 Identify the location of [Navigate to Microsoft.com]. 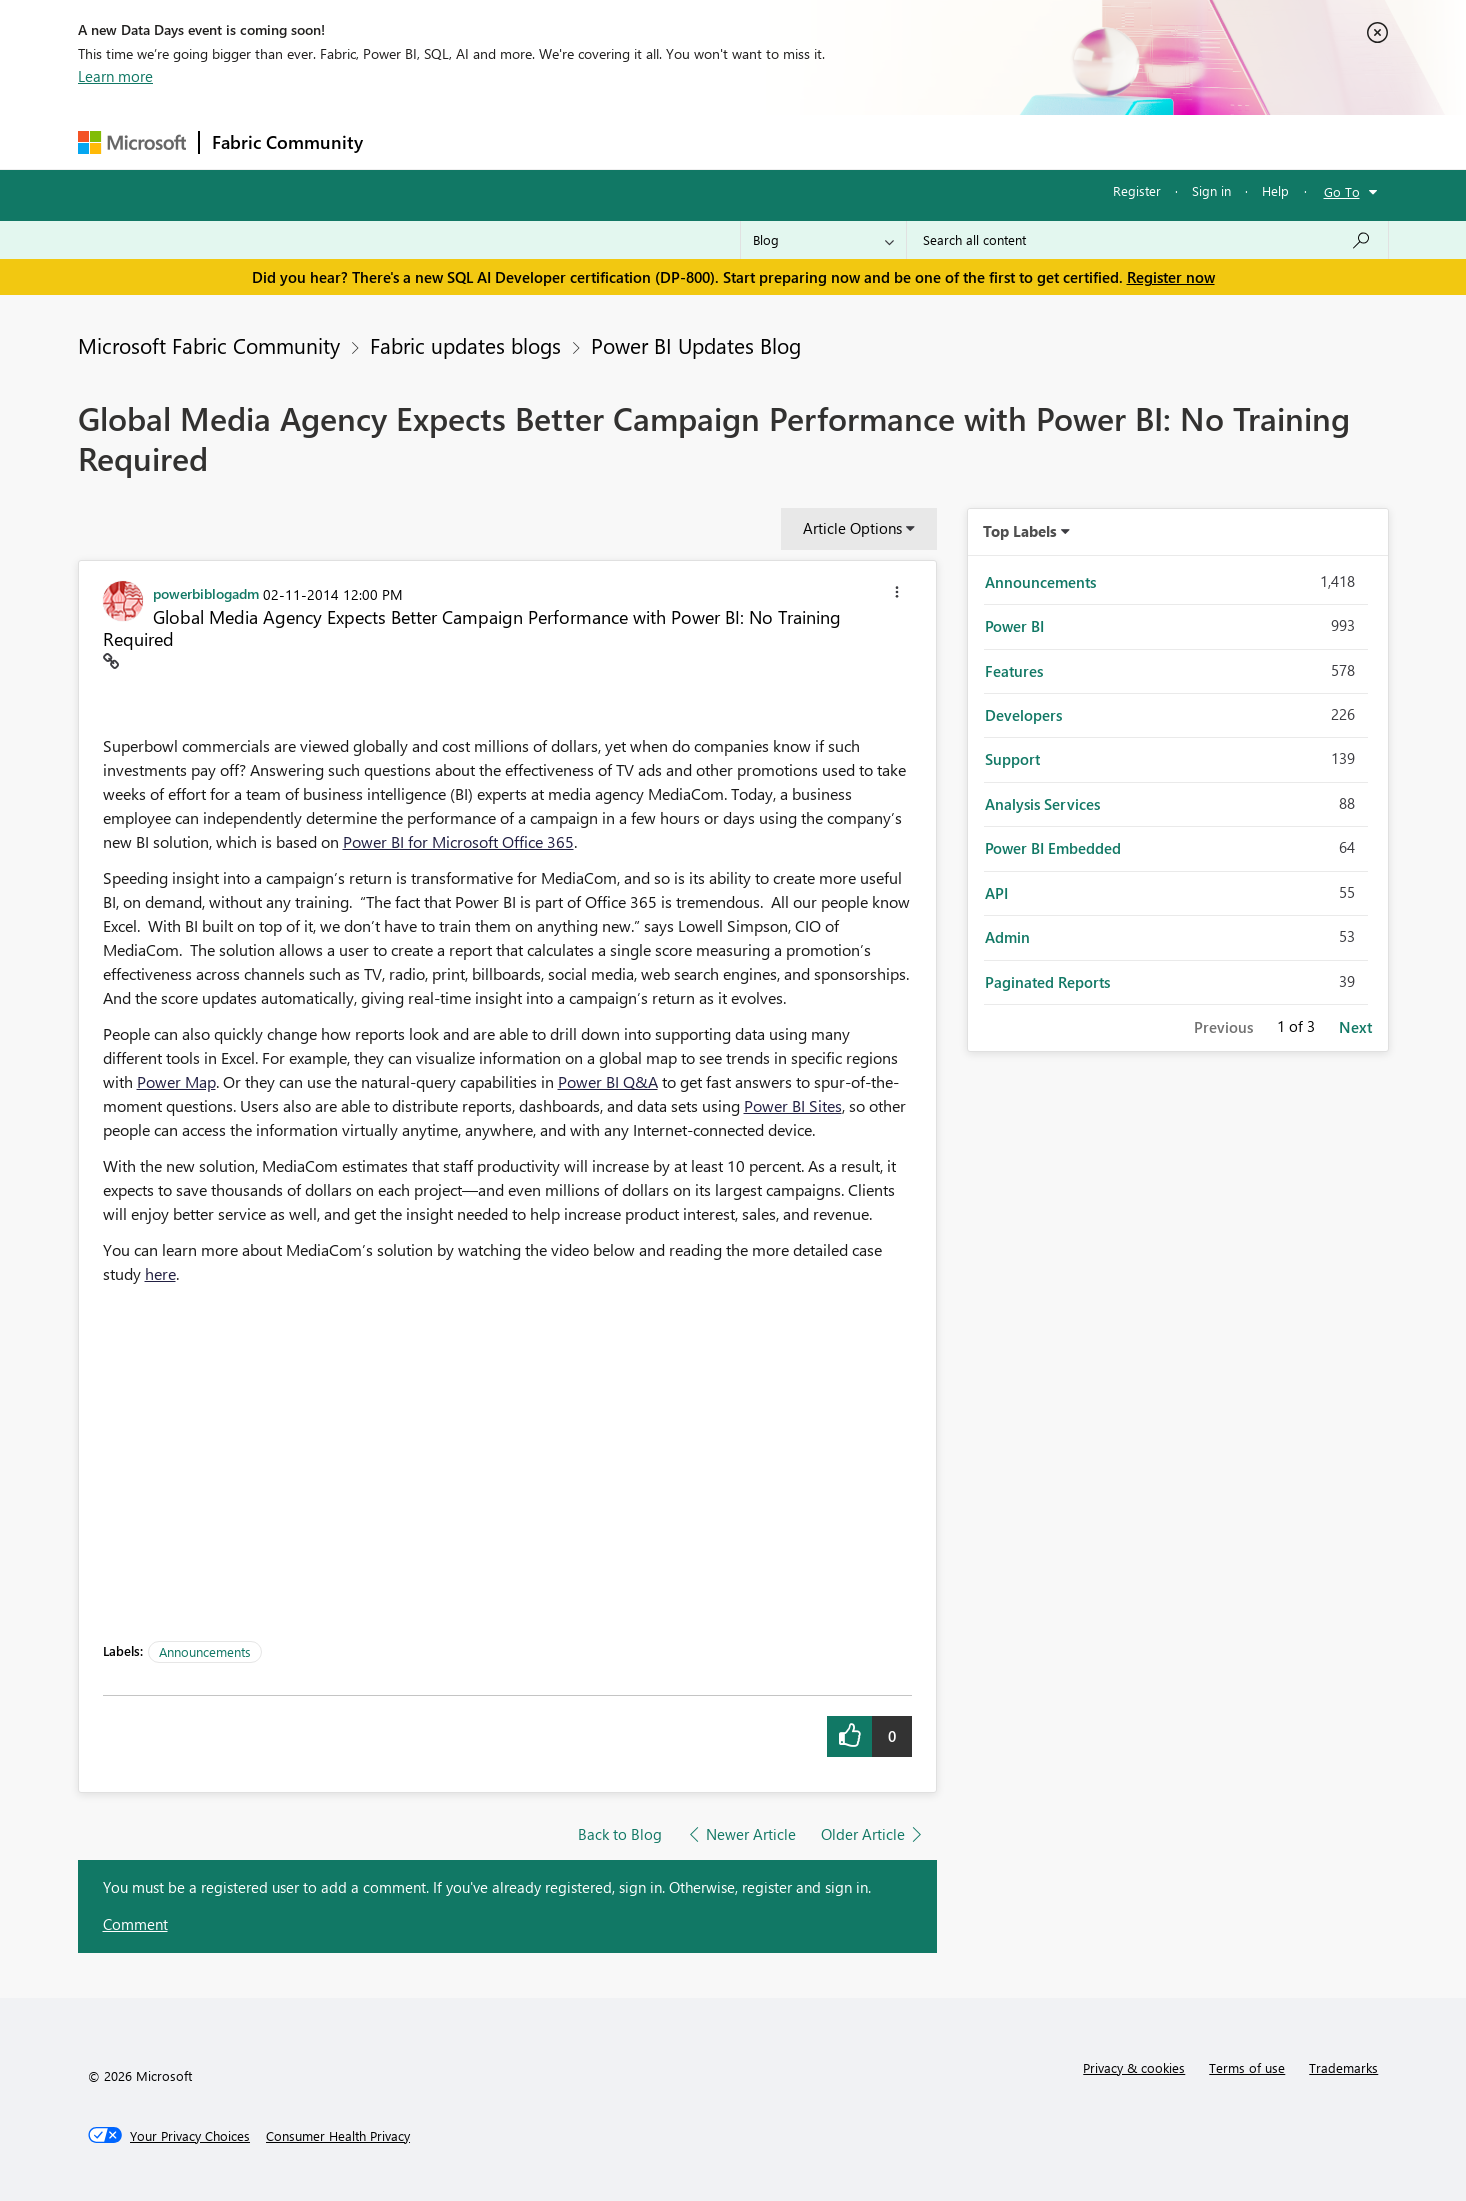
(132, 142).